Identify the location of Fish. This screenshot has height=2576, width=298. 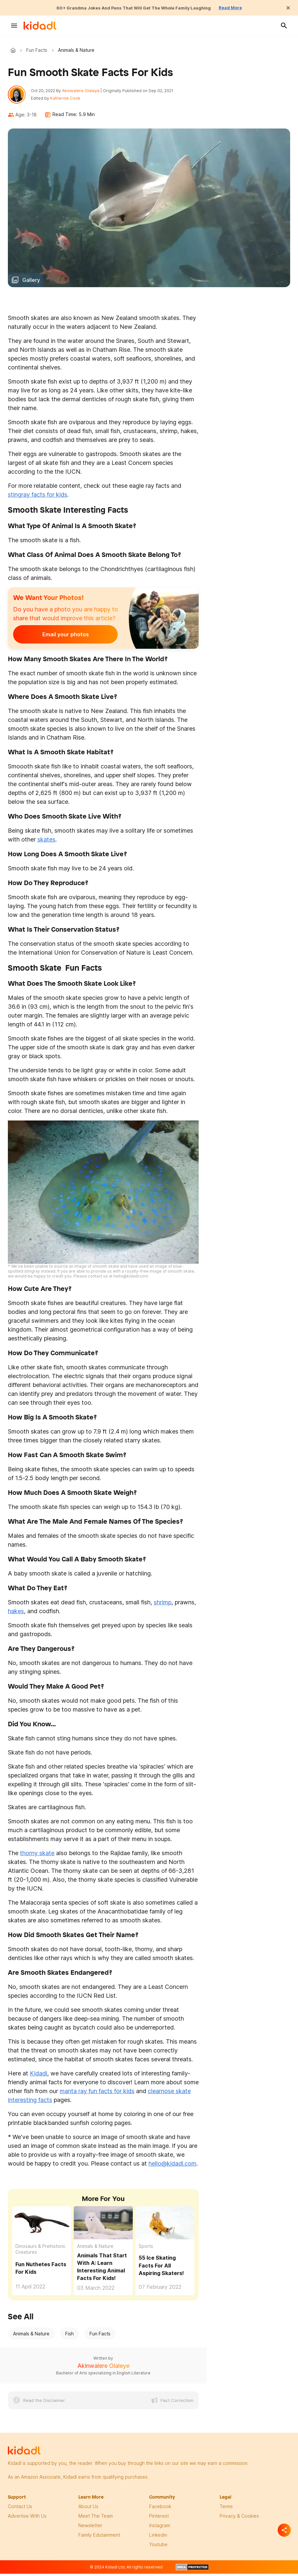
(69, 2337).